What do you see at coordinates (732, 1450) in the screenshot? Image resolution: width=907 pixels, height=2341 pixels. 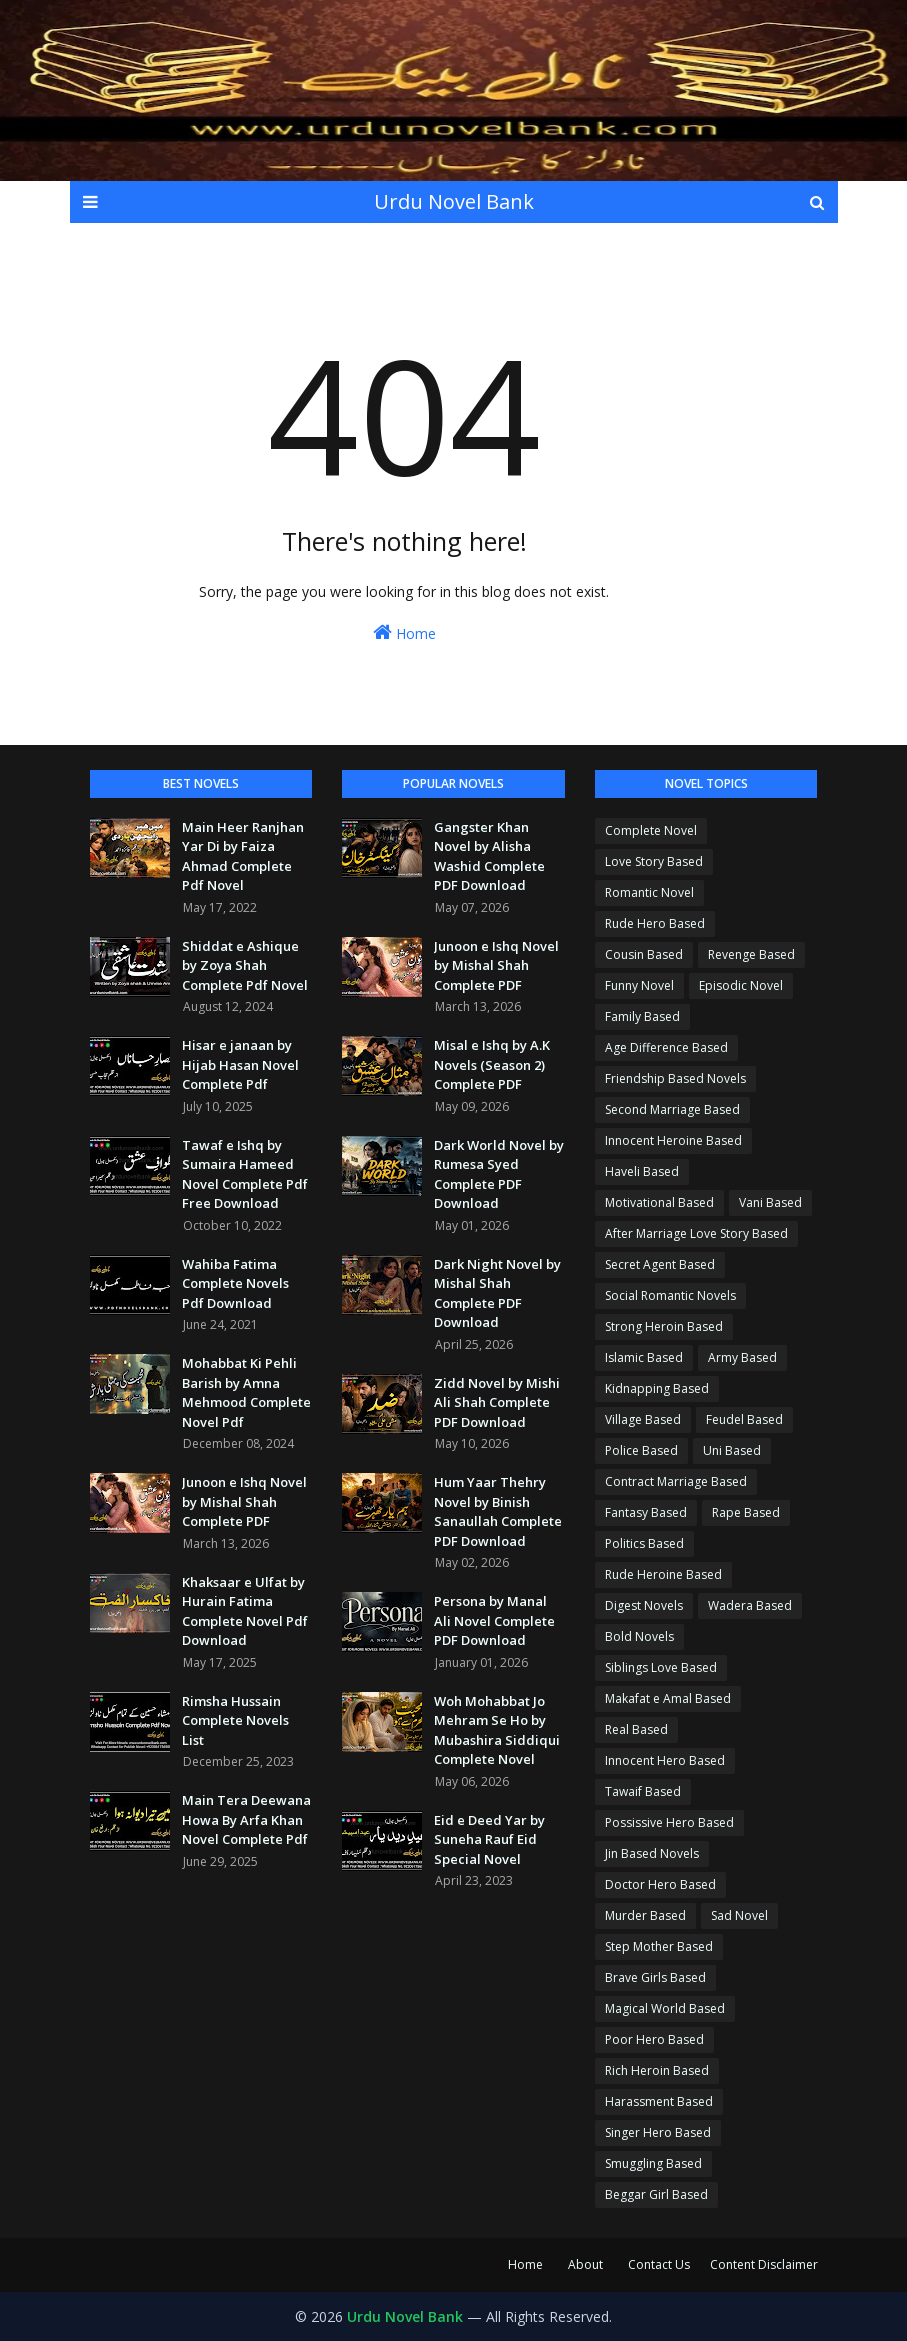 I see `Uni Based` at bounding box center [732, 1450].